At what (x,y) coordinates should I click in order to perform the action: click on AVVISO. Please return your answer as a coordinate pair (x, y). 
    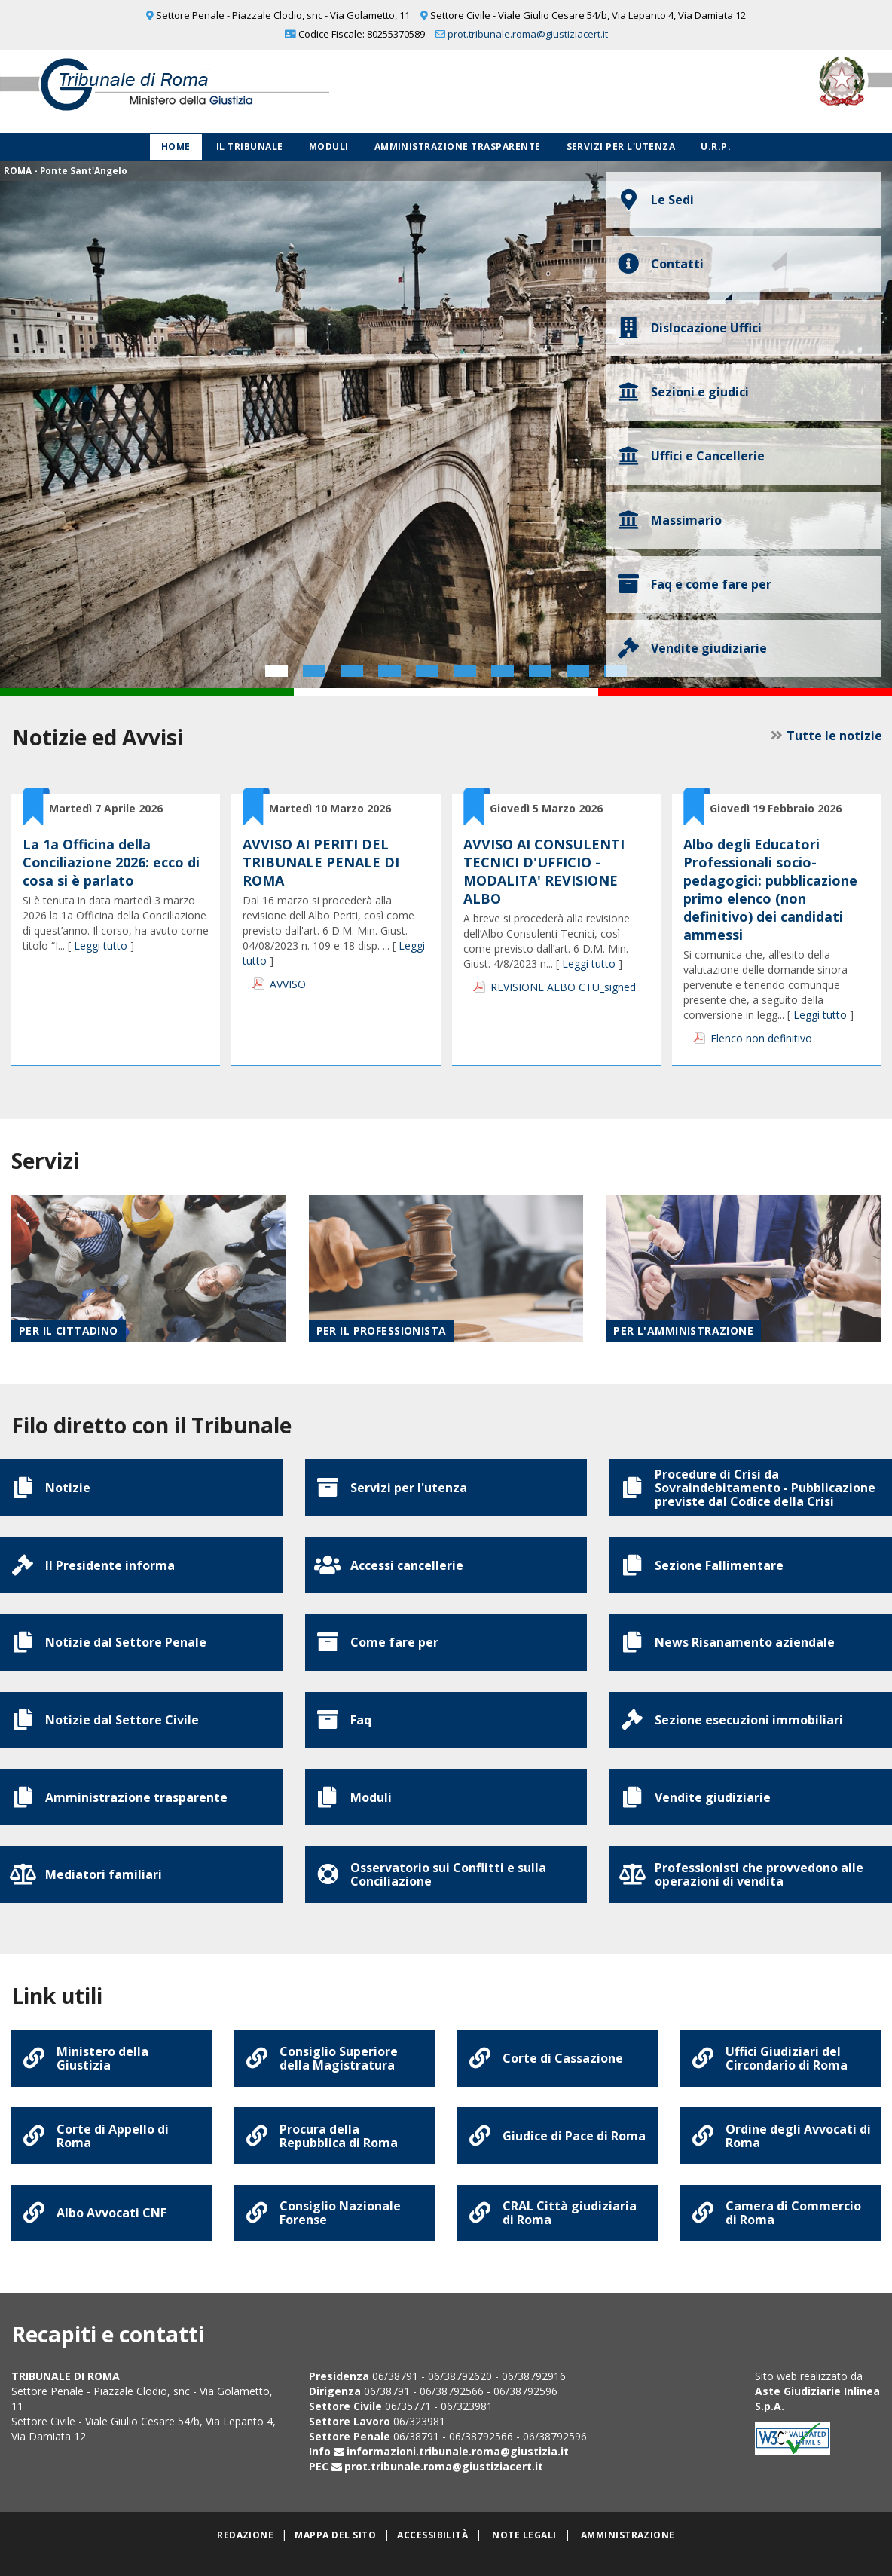
    Looking at the image, I should click on (288, 984).